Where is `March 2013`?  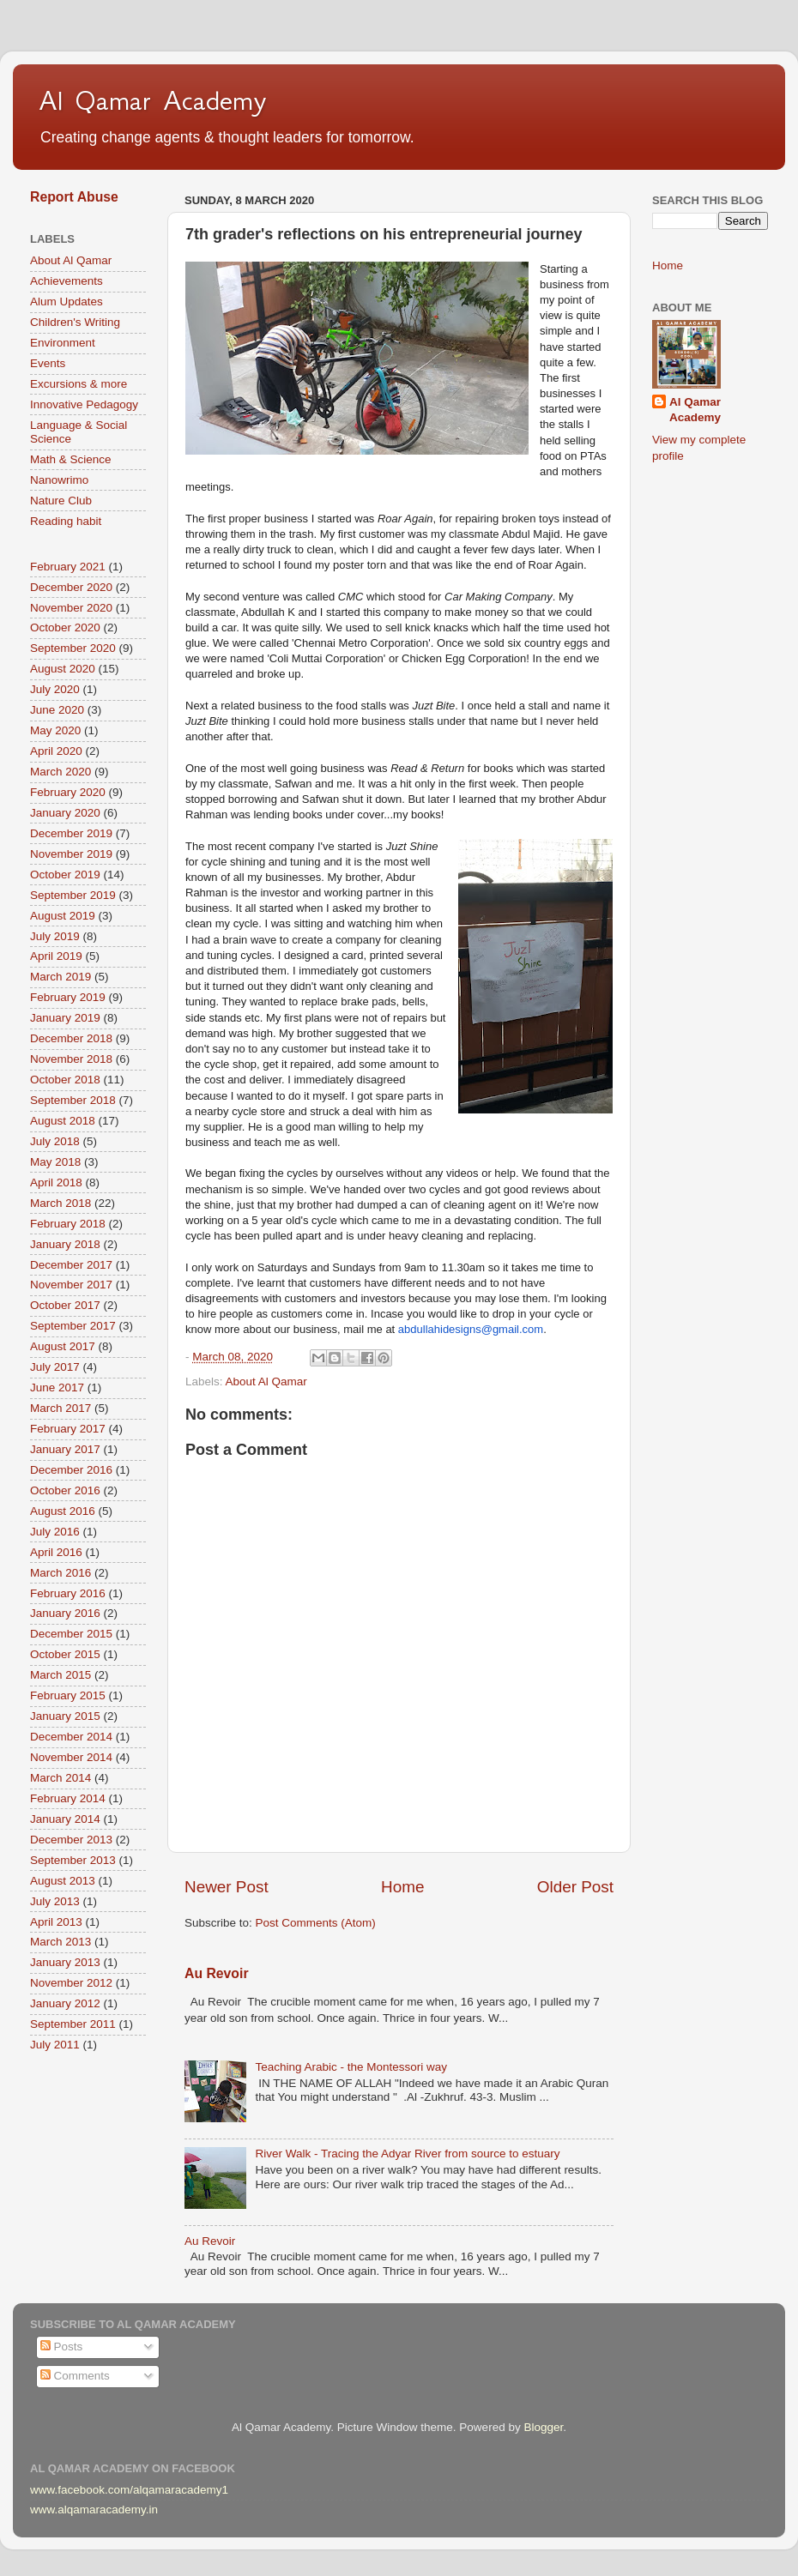 March 2013 is located at coordinates (60, 1941).